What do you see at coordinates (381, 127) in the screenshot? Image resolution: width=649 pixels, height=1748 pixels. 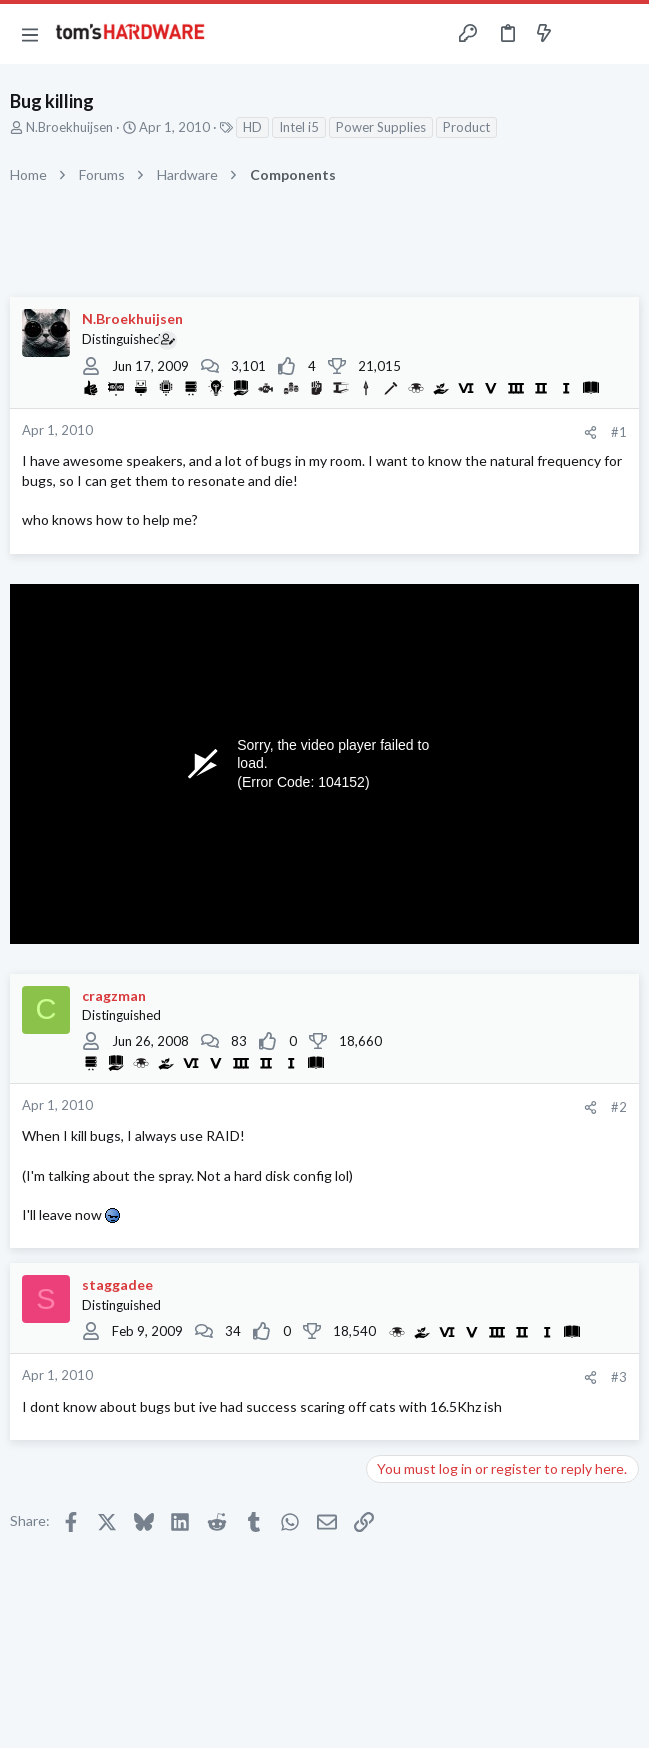 I see `Power Supplies` at bounding box center [381, 127].